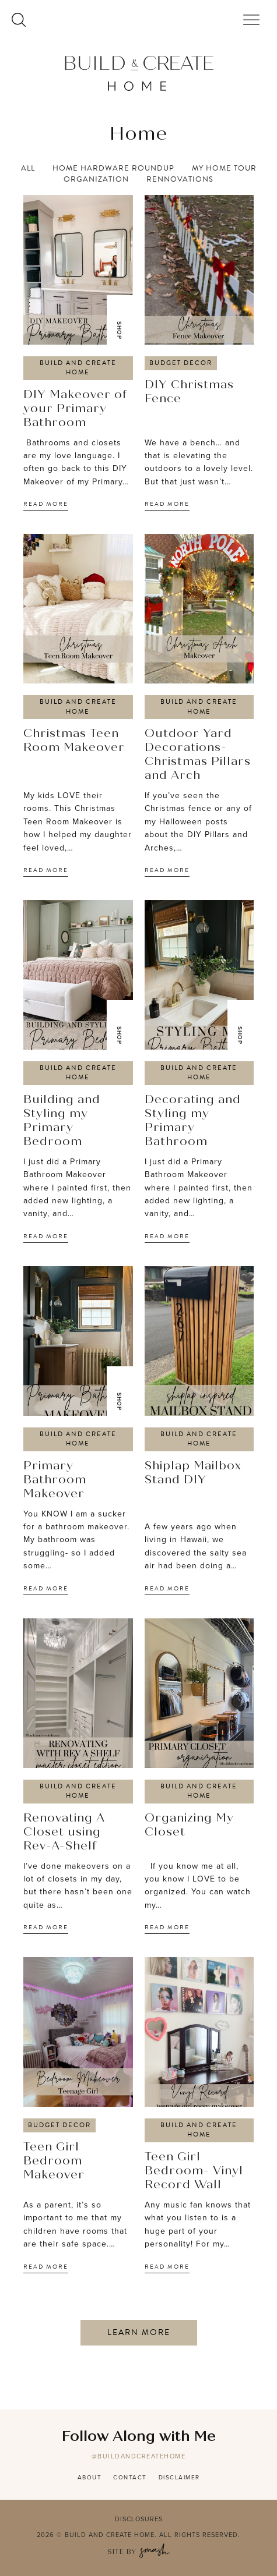  I want to click on About, so click(90, 2477).